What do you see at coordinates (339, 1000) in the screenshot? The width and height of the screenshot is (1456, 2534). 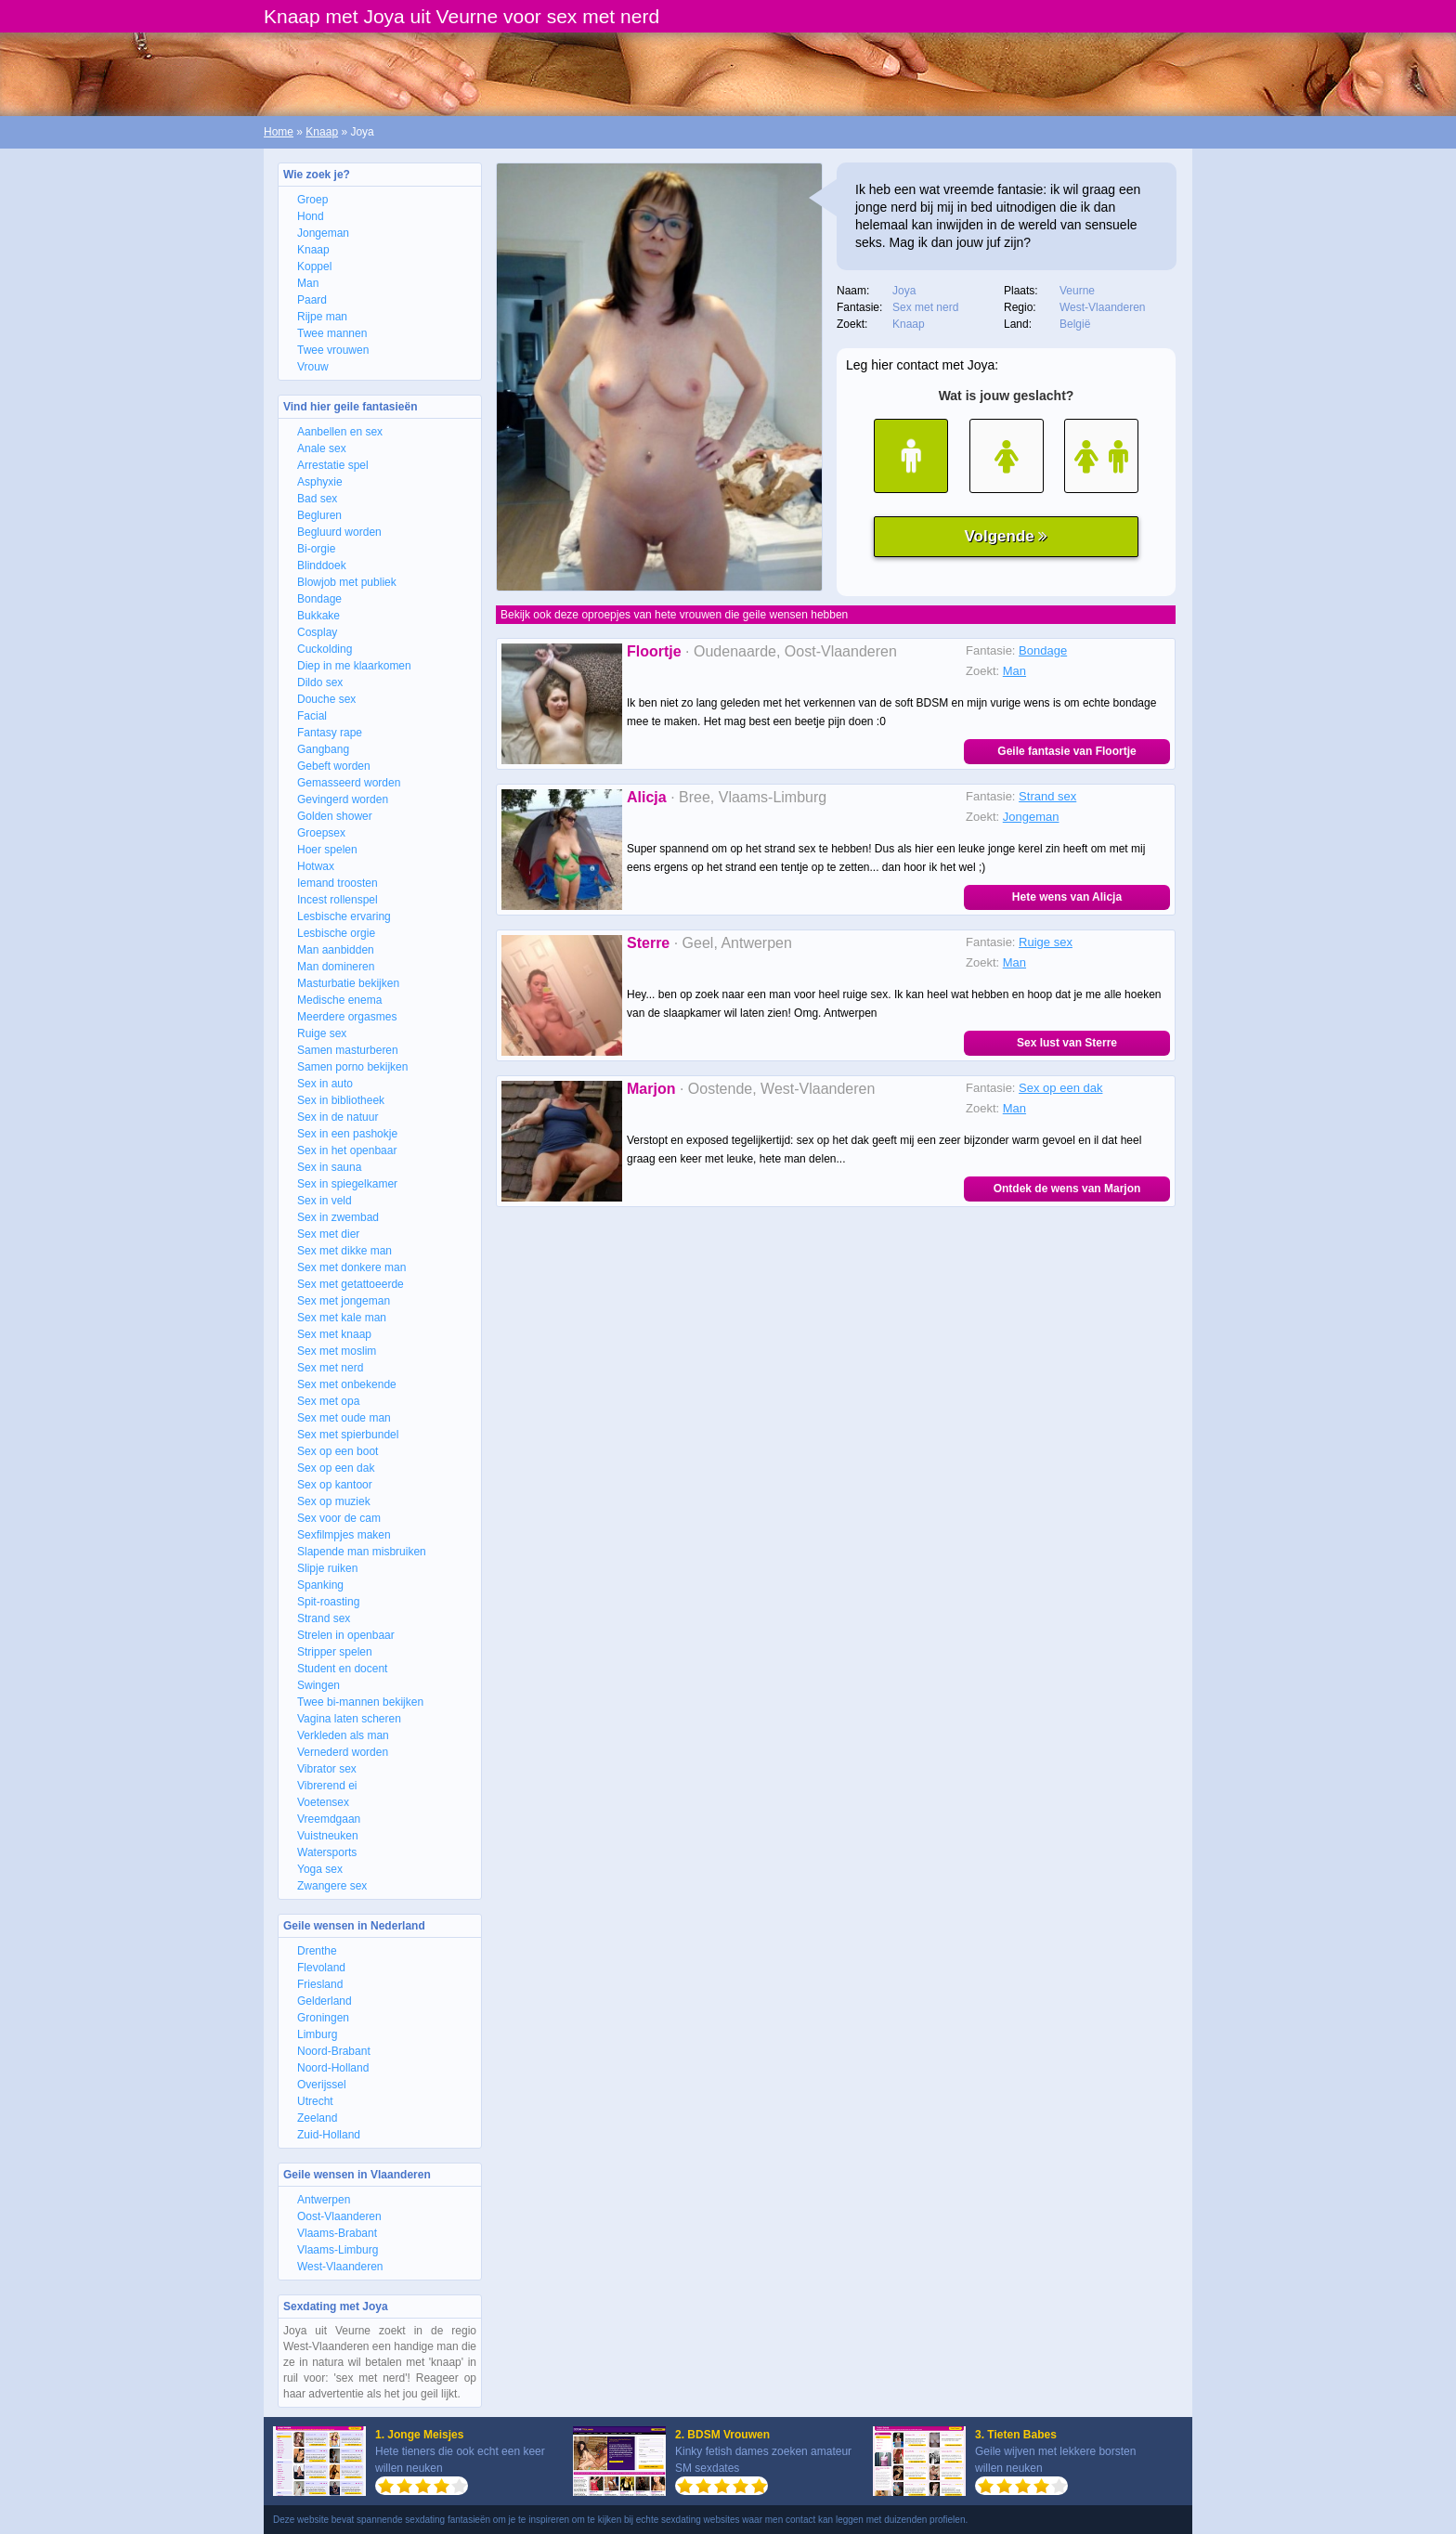 I see `Medische enema` at bounding box center [339, 1000].